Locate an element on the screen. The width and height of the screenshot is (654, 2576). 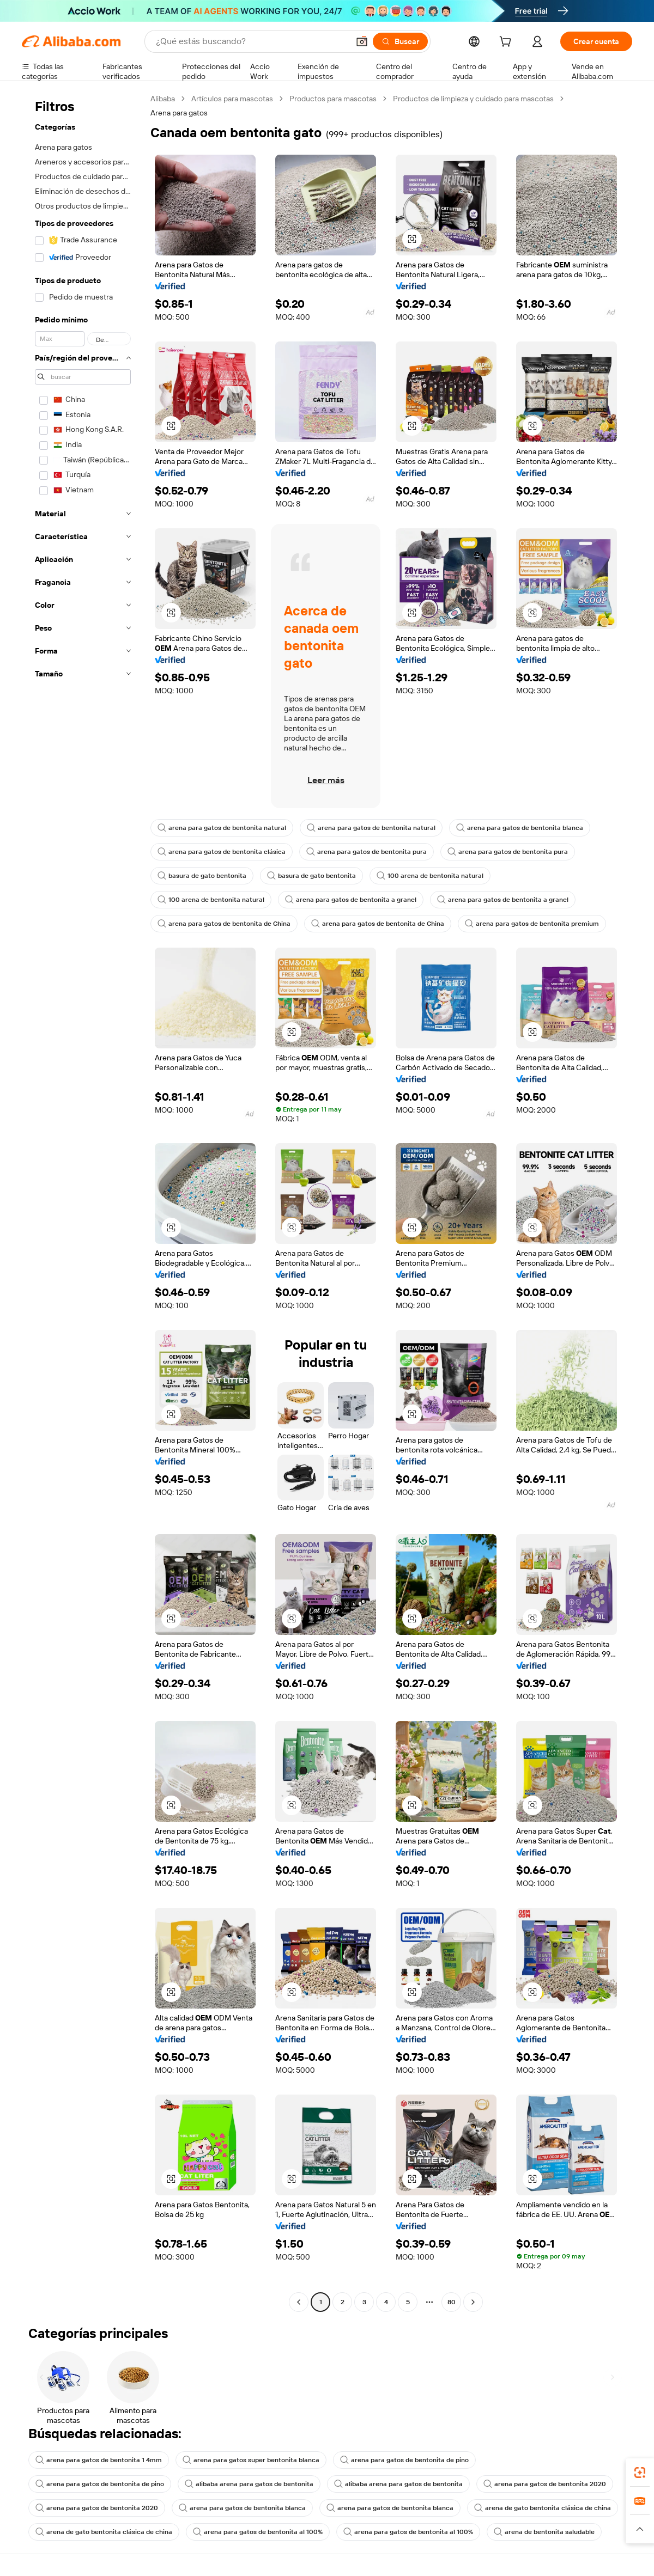
basura de gato bentonita is located at coordinates (202, 875).